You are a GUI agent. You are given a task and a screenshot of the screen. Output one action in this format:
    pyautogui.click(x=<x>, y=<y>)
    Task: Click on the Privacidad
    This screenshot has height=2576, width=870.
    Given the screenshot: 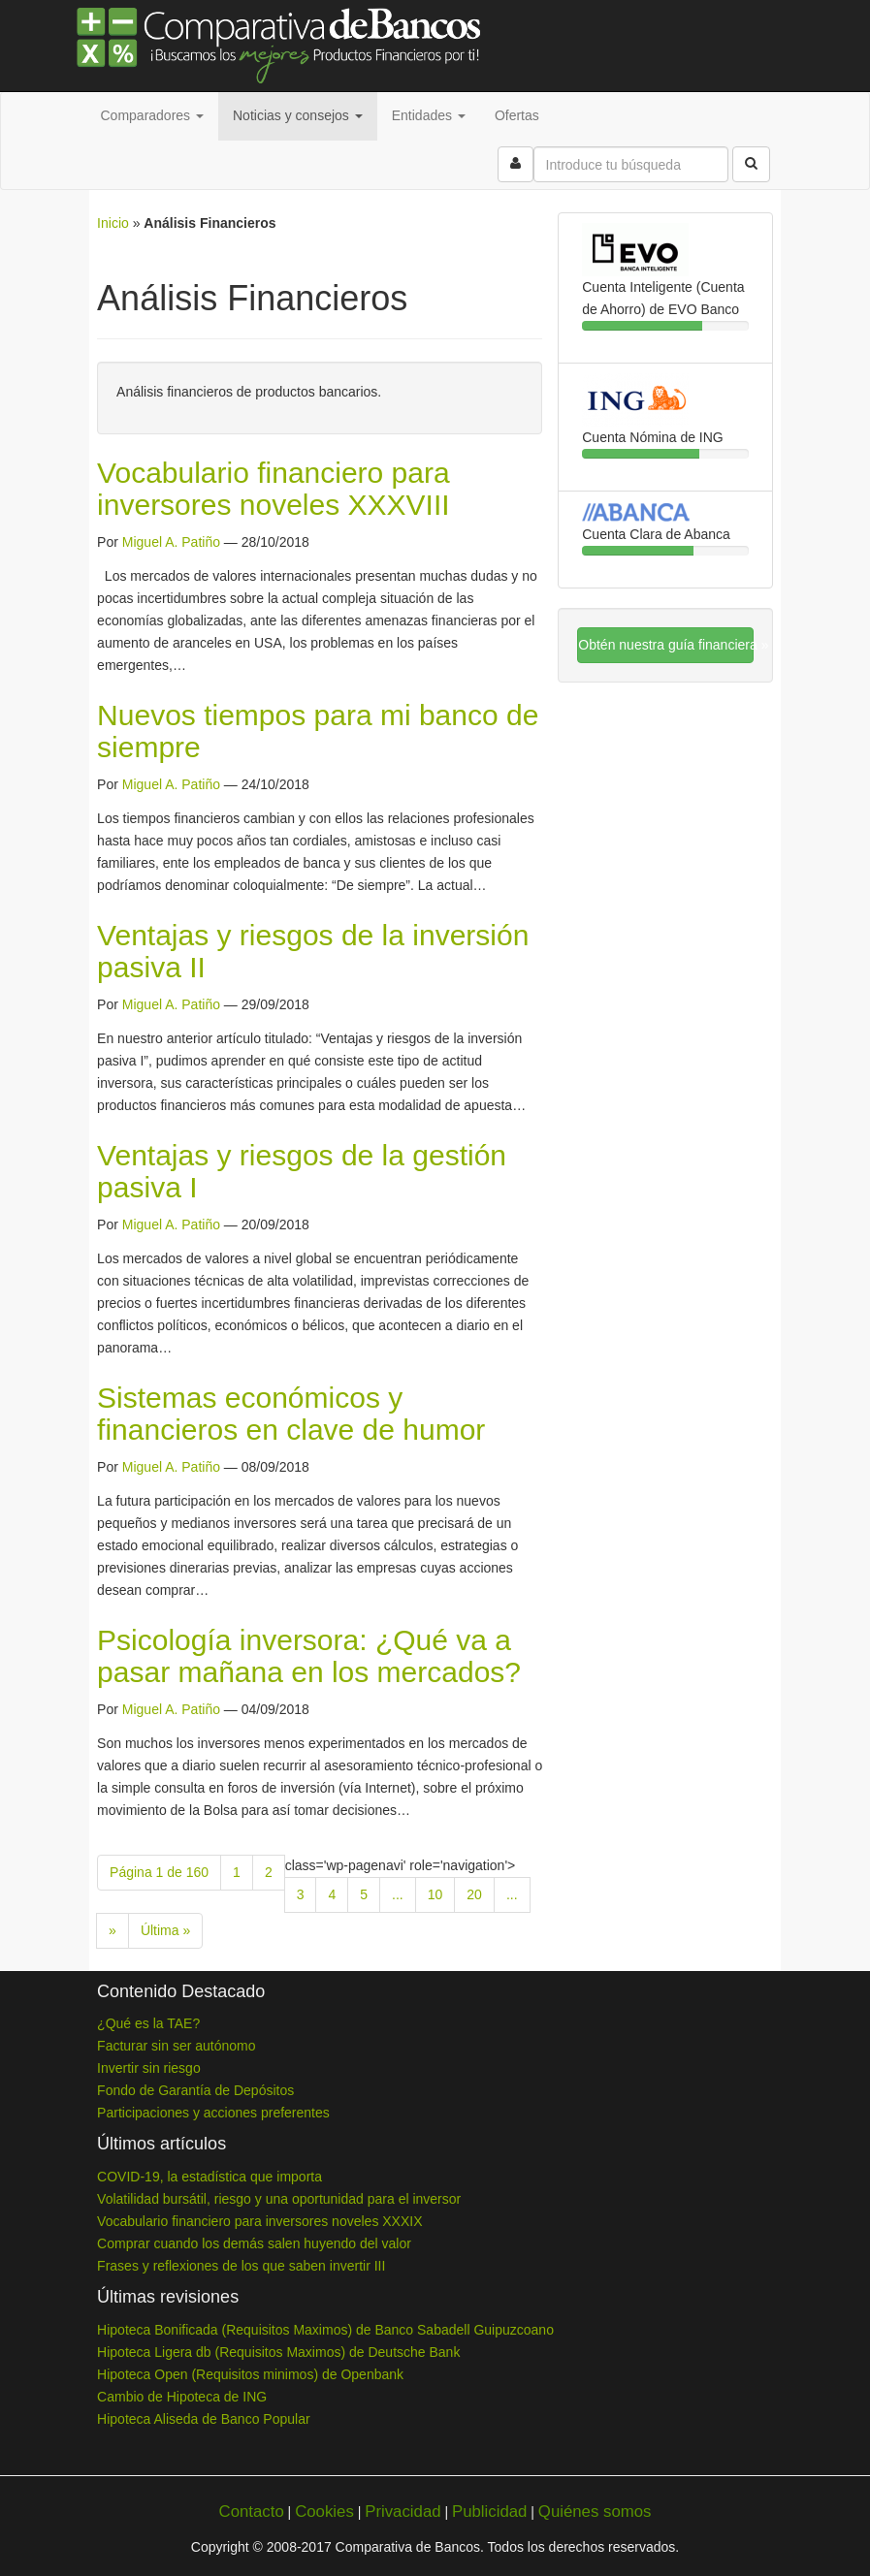 What is the action you would take?
    pyautogui.click(x=402, y=2511)
    